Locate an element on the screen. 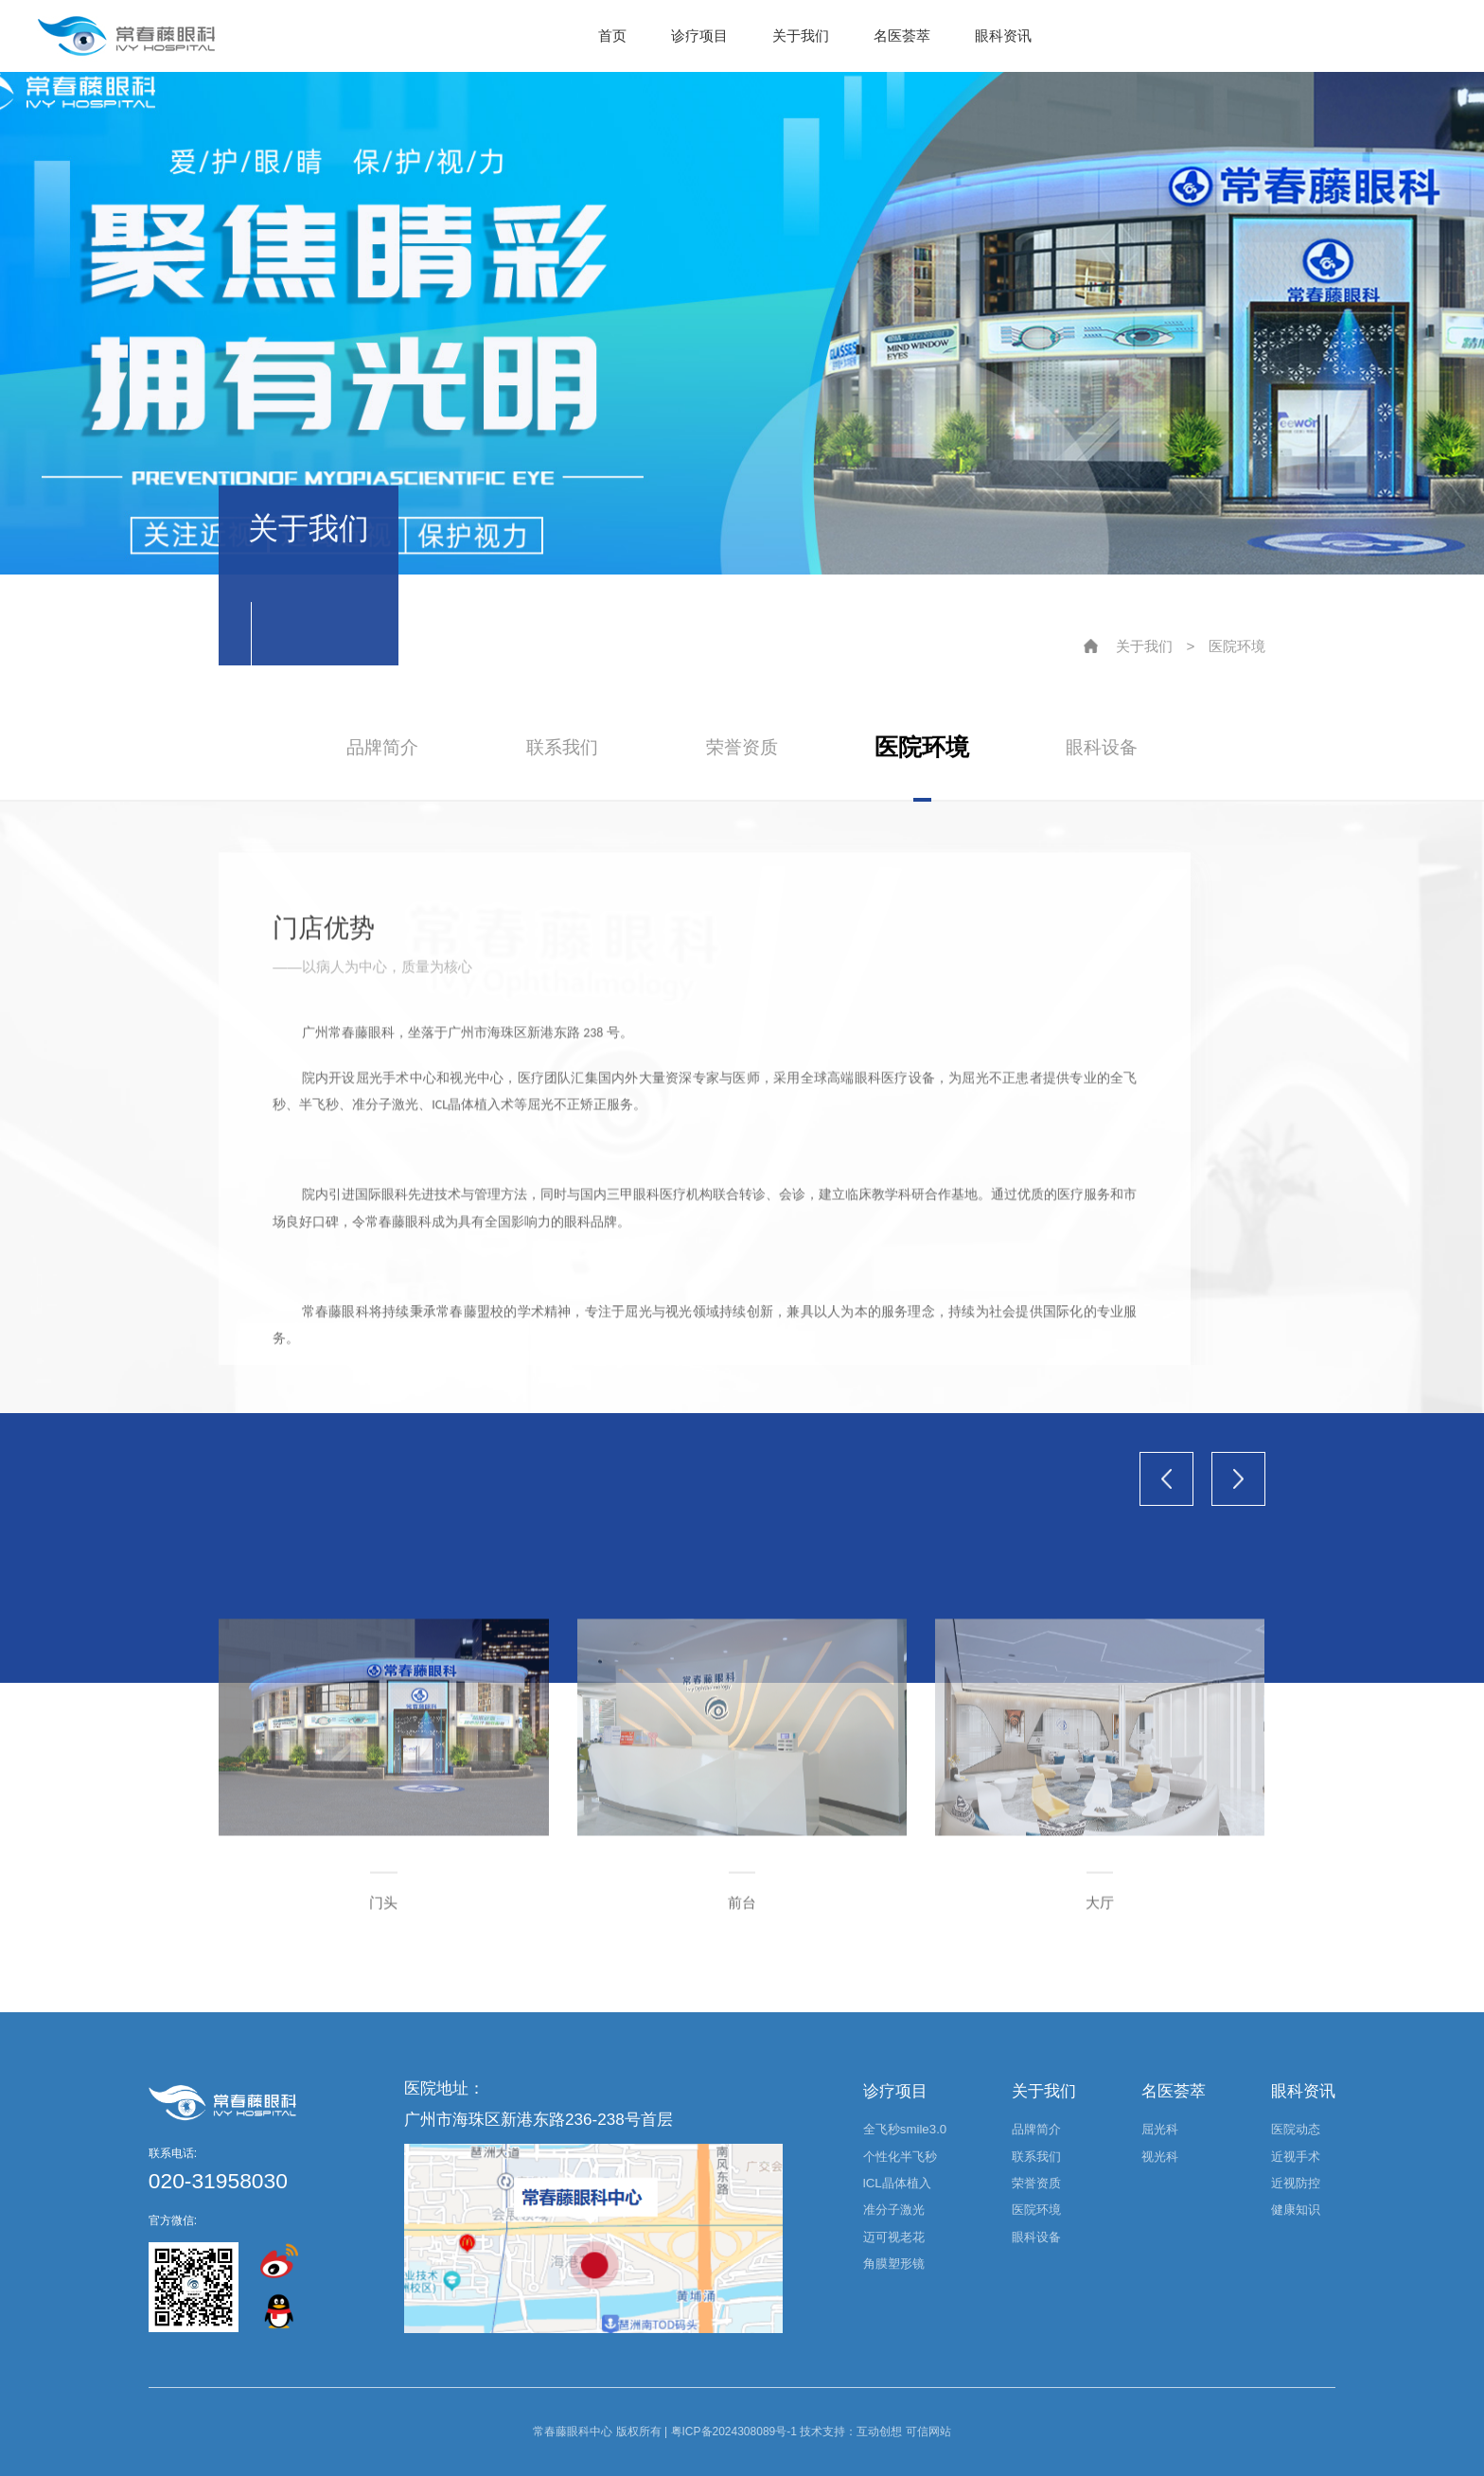 The height and width of the screenshot is (2476, 1484). 诊疗项目 is located at coordinates (699, 35).